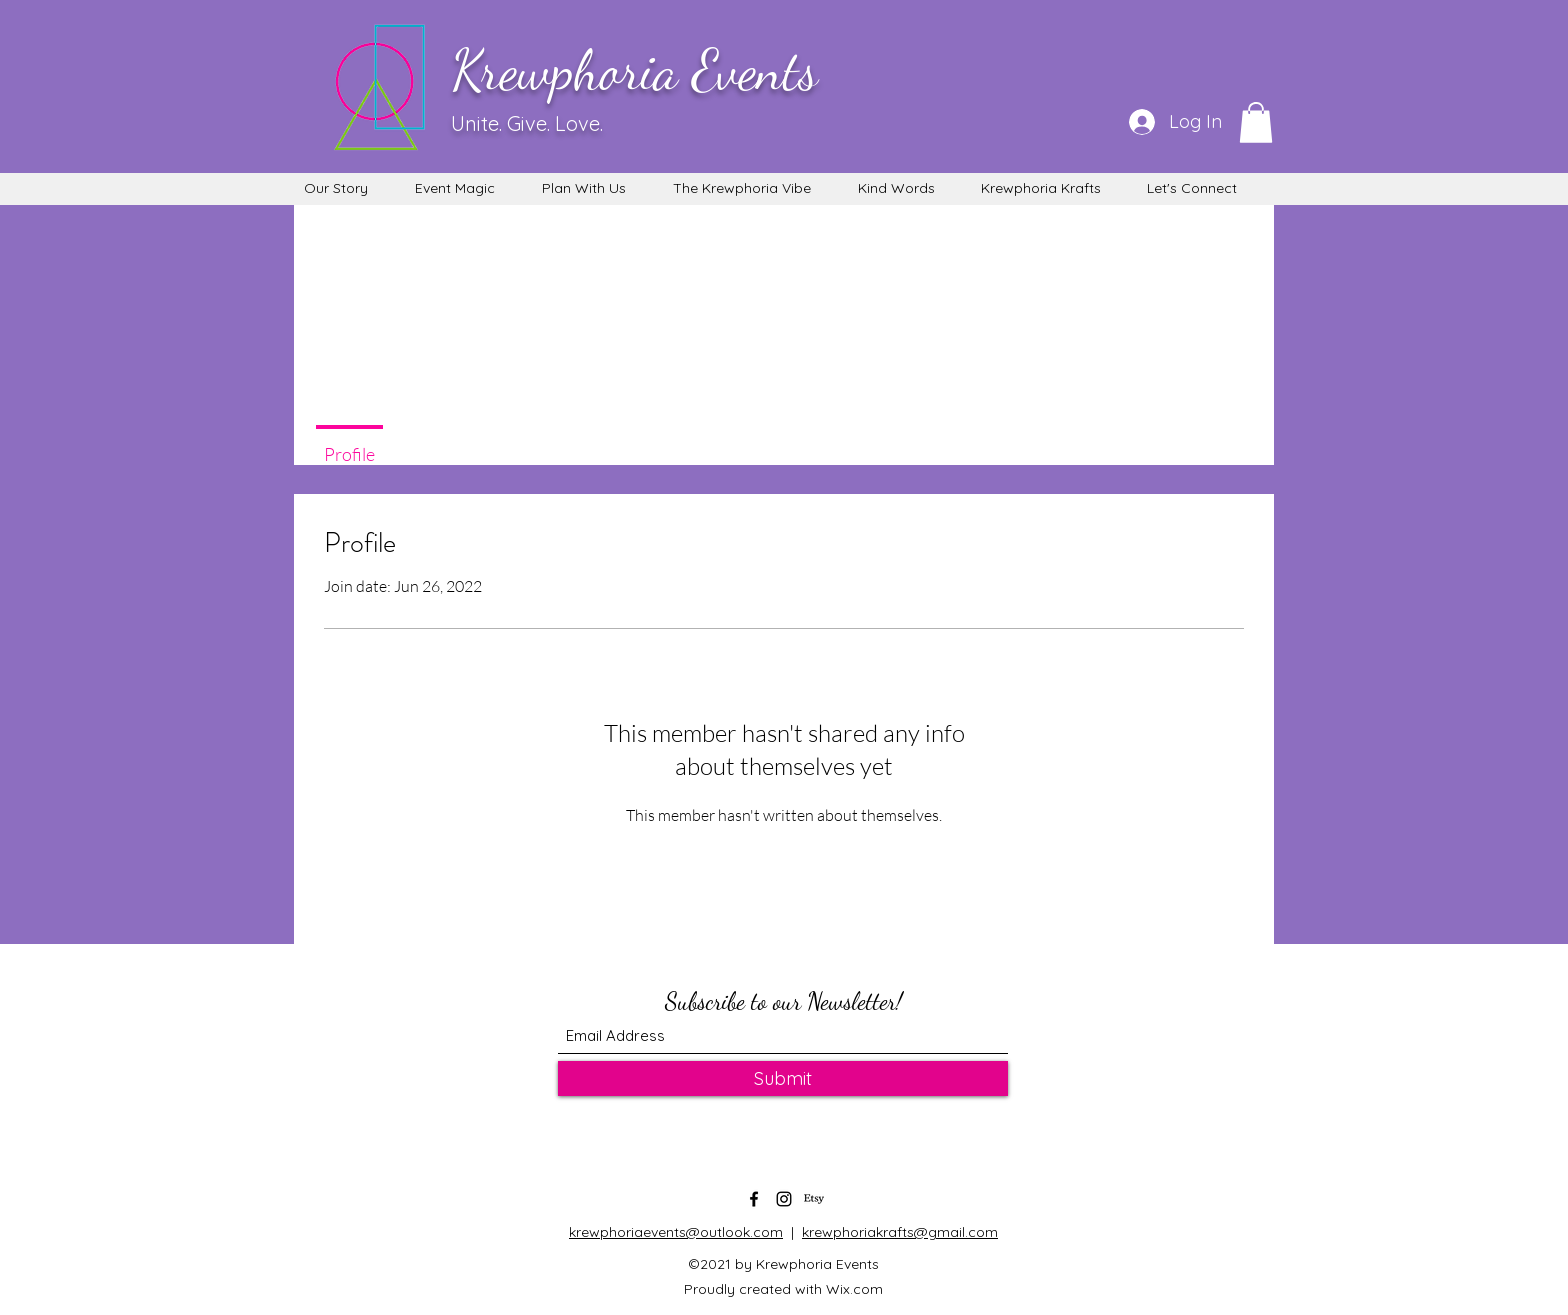  I want to click on [Etsy], so click(814, 1199).